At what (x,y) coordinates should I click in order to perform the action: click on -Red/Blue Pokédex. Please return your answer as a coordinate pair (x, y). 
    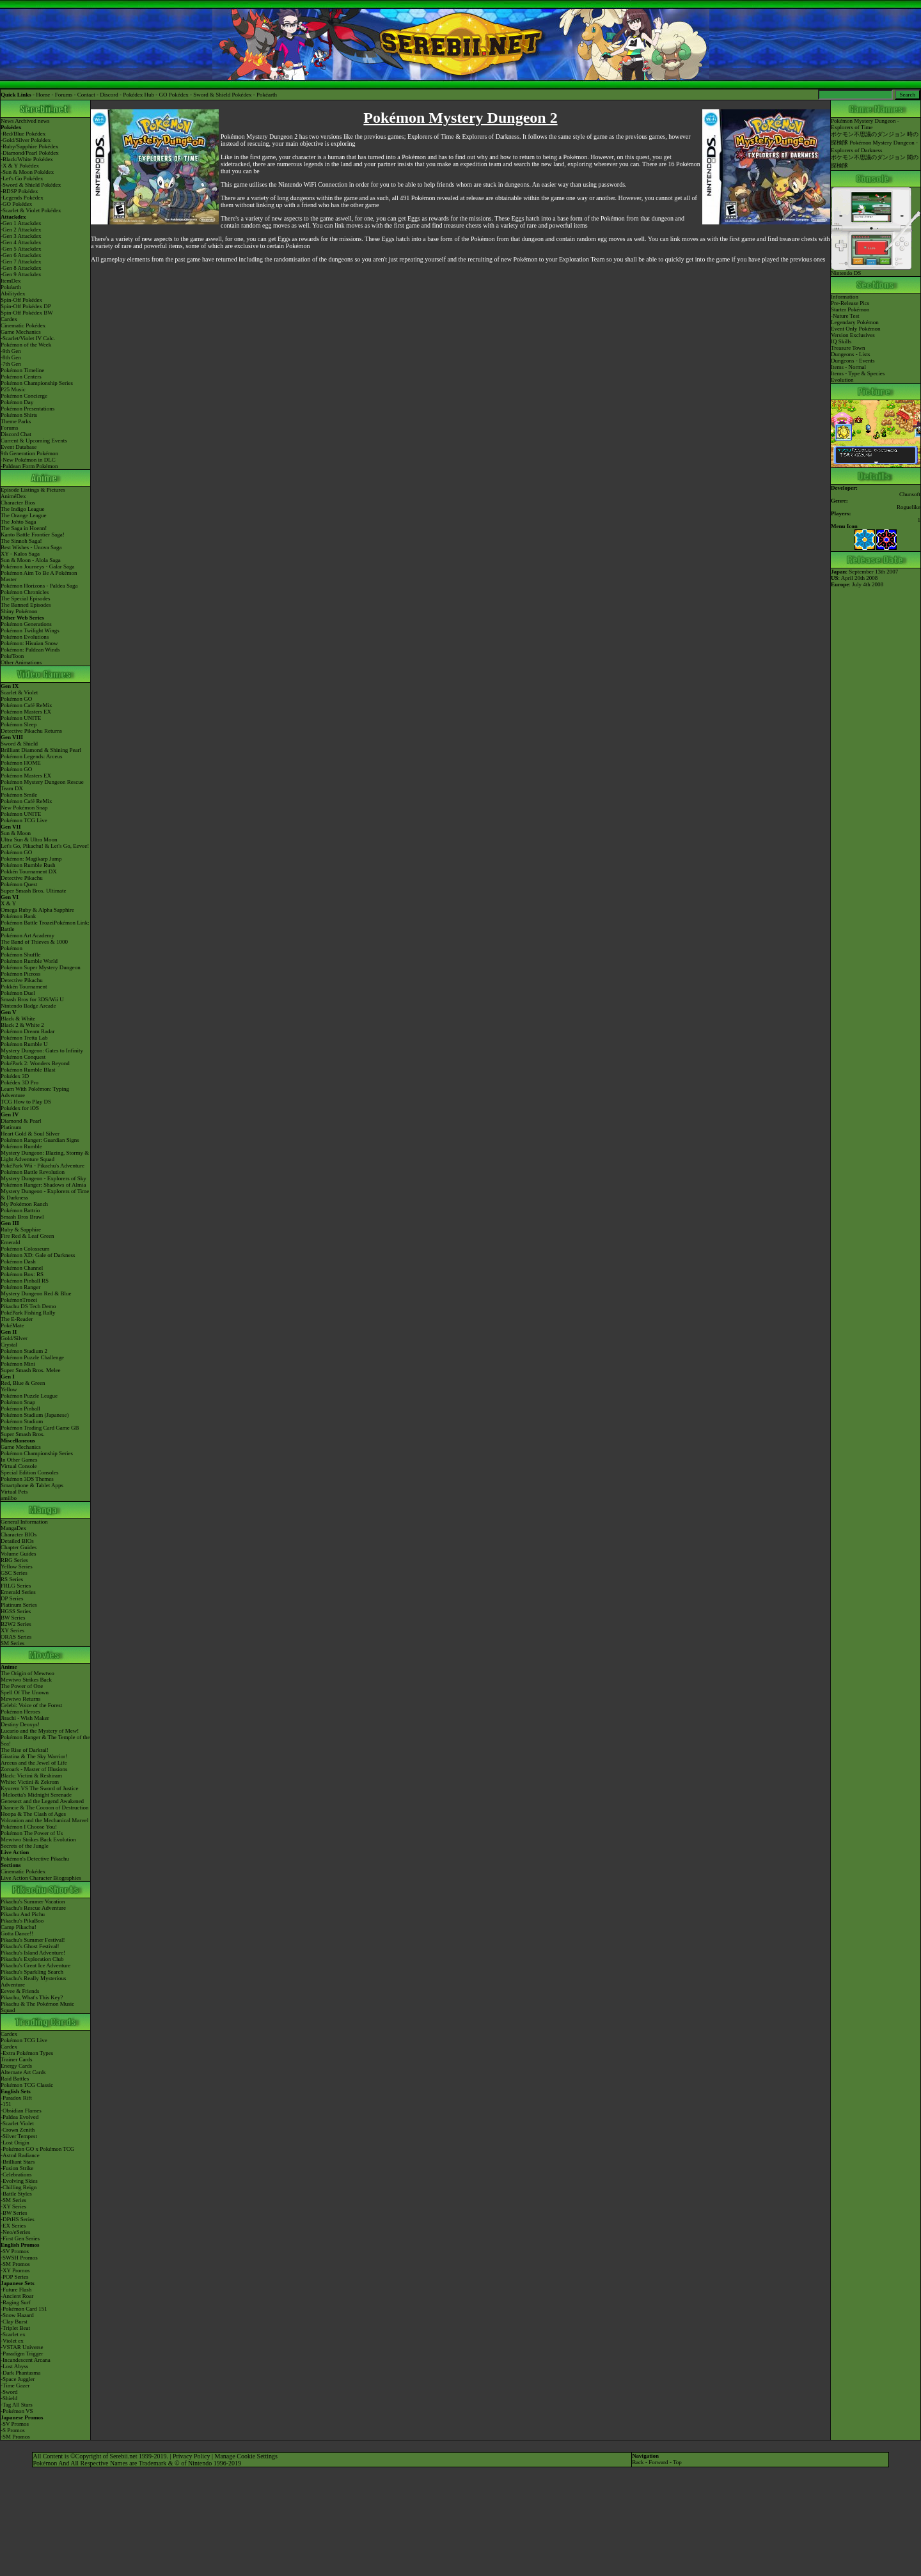
    Looking at the image, I should click on (23, 133).